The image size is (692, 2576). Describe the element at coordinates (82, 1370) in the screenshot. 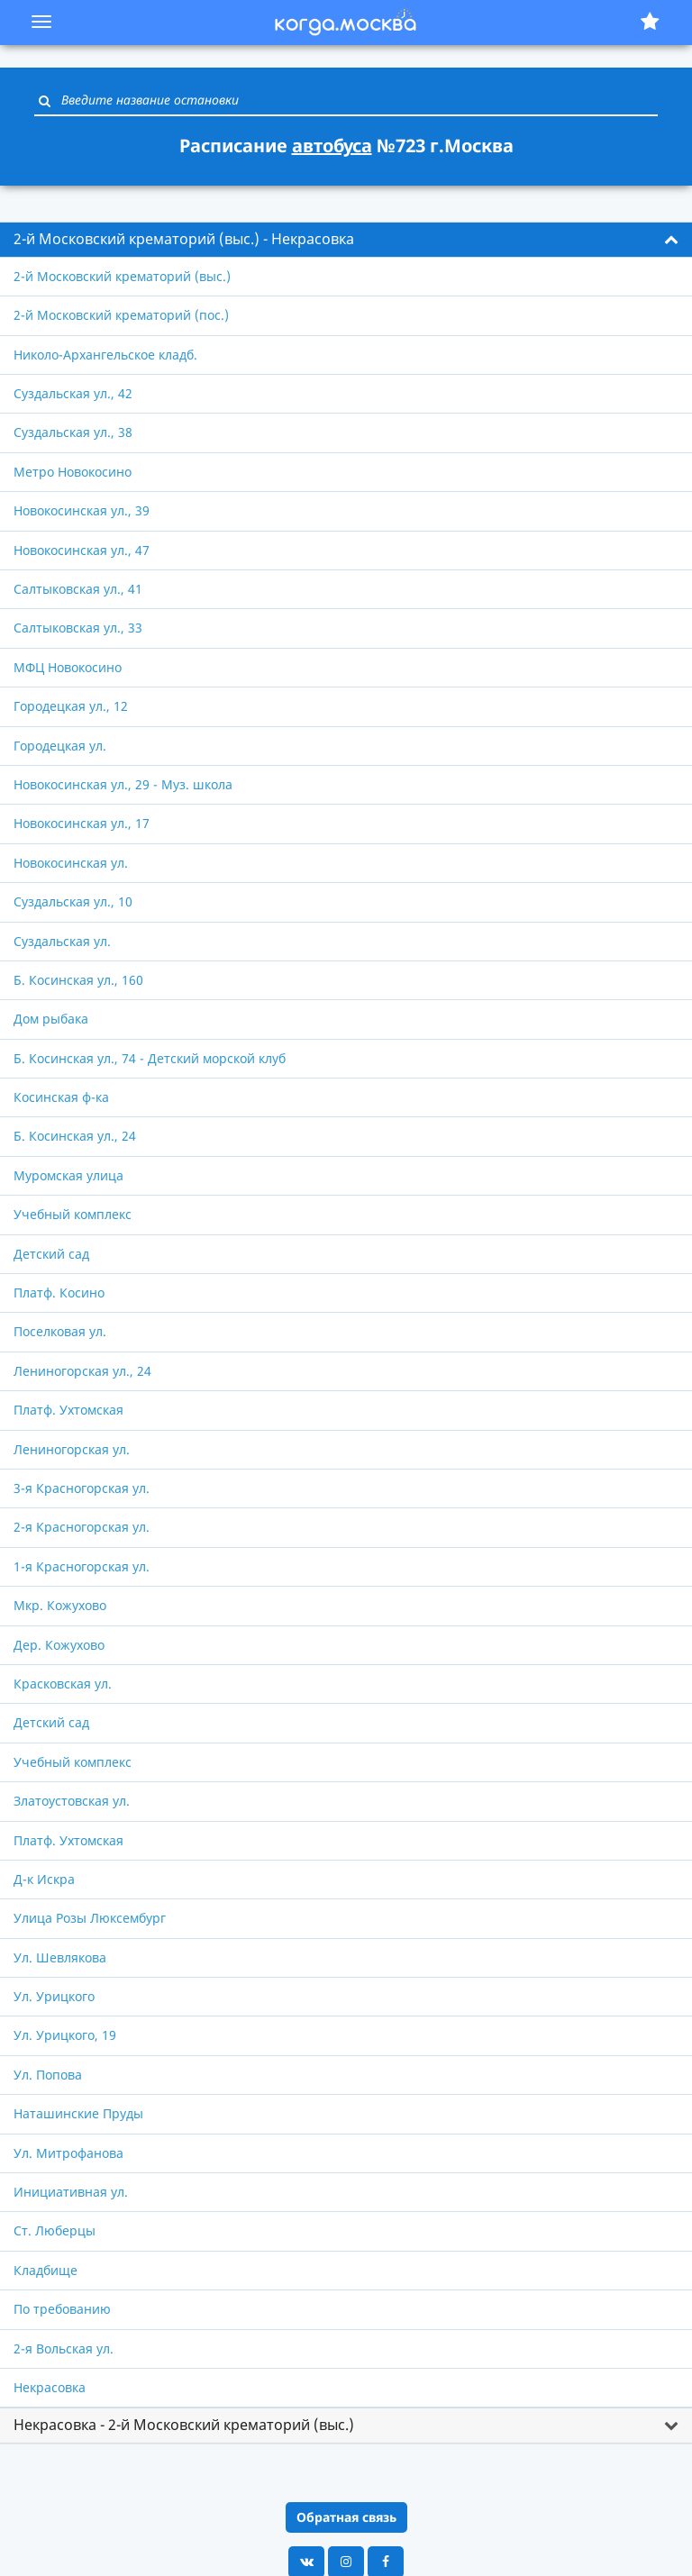

I see `Лениногорская ул., 24` at that location.